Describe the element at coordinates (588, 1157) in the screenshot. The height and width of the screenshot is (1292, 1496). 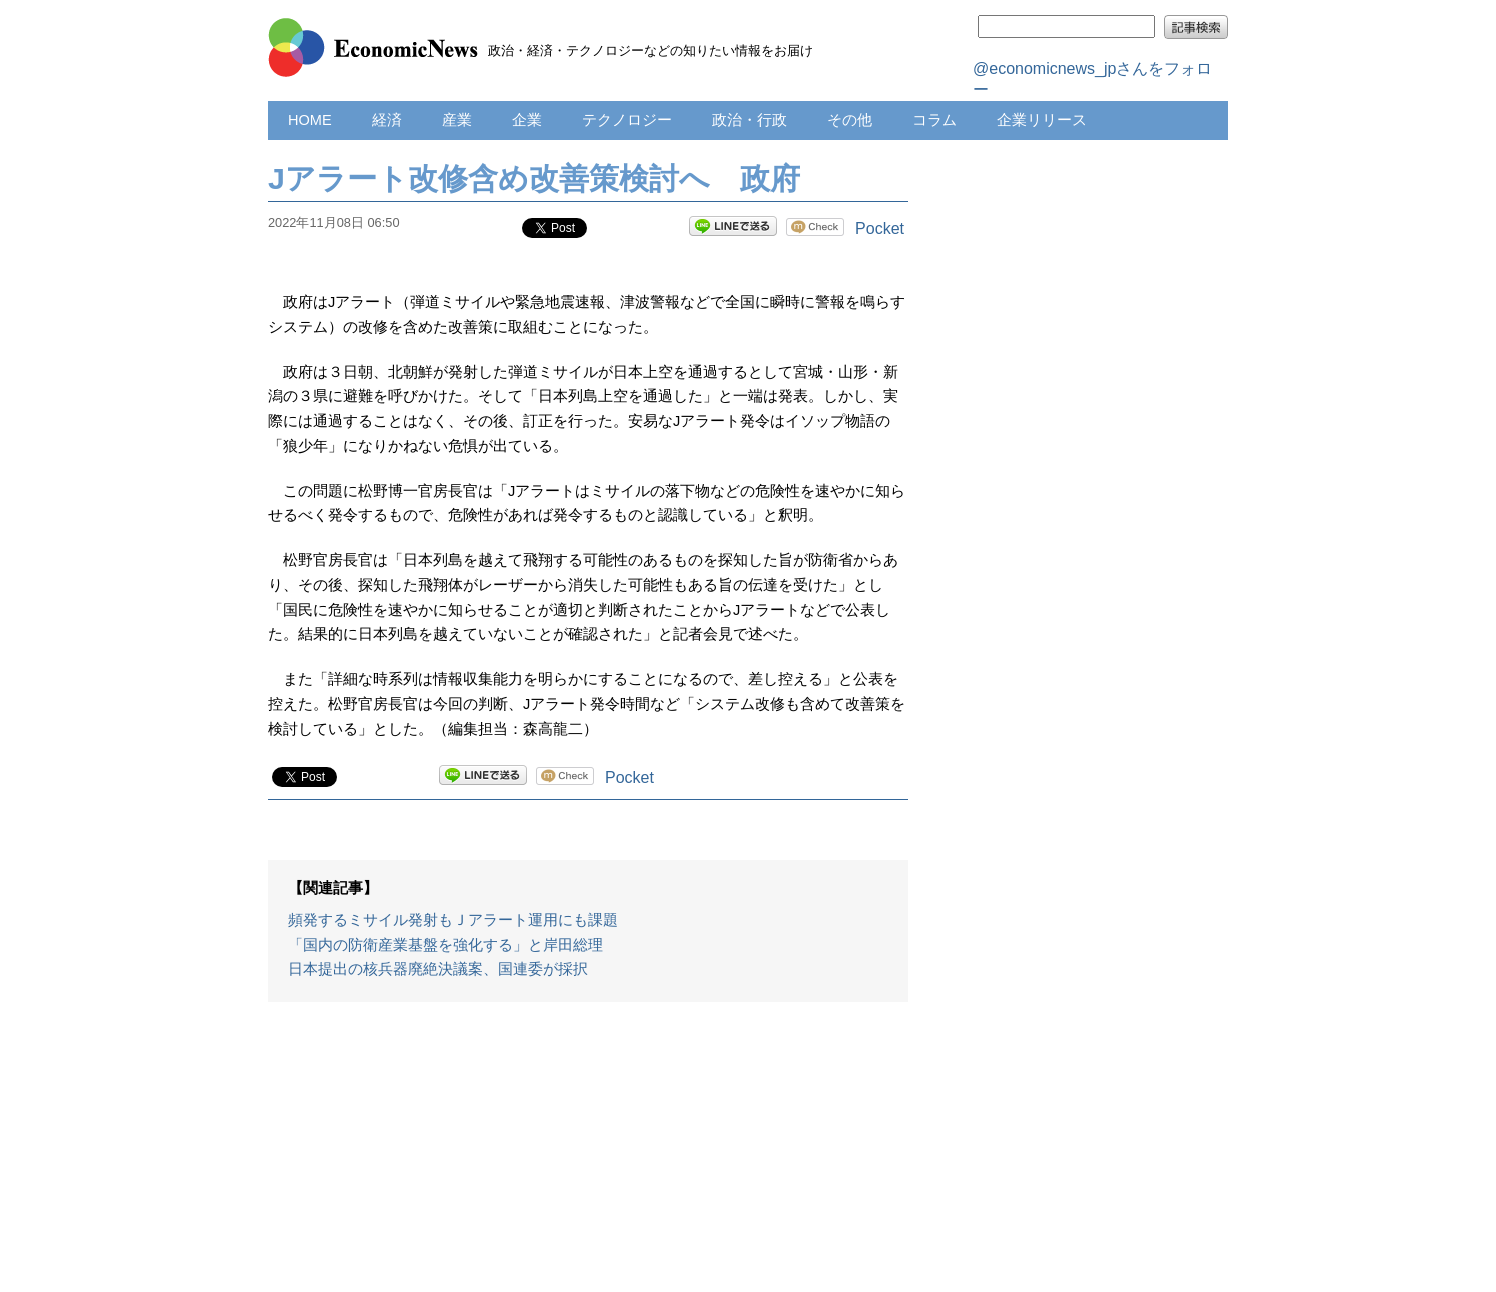
I see `[Advertisement]` at that location.